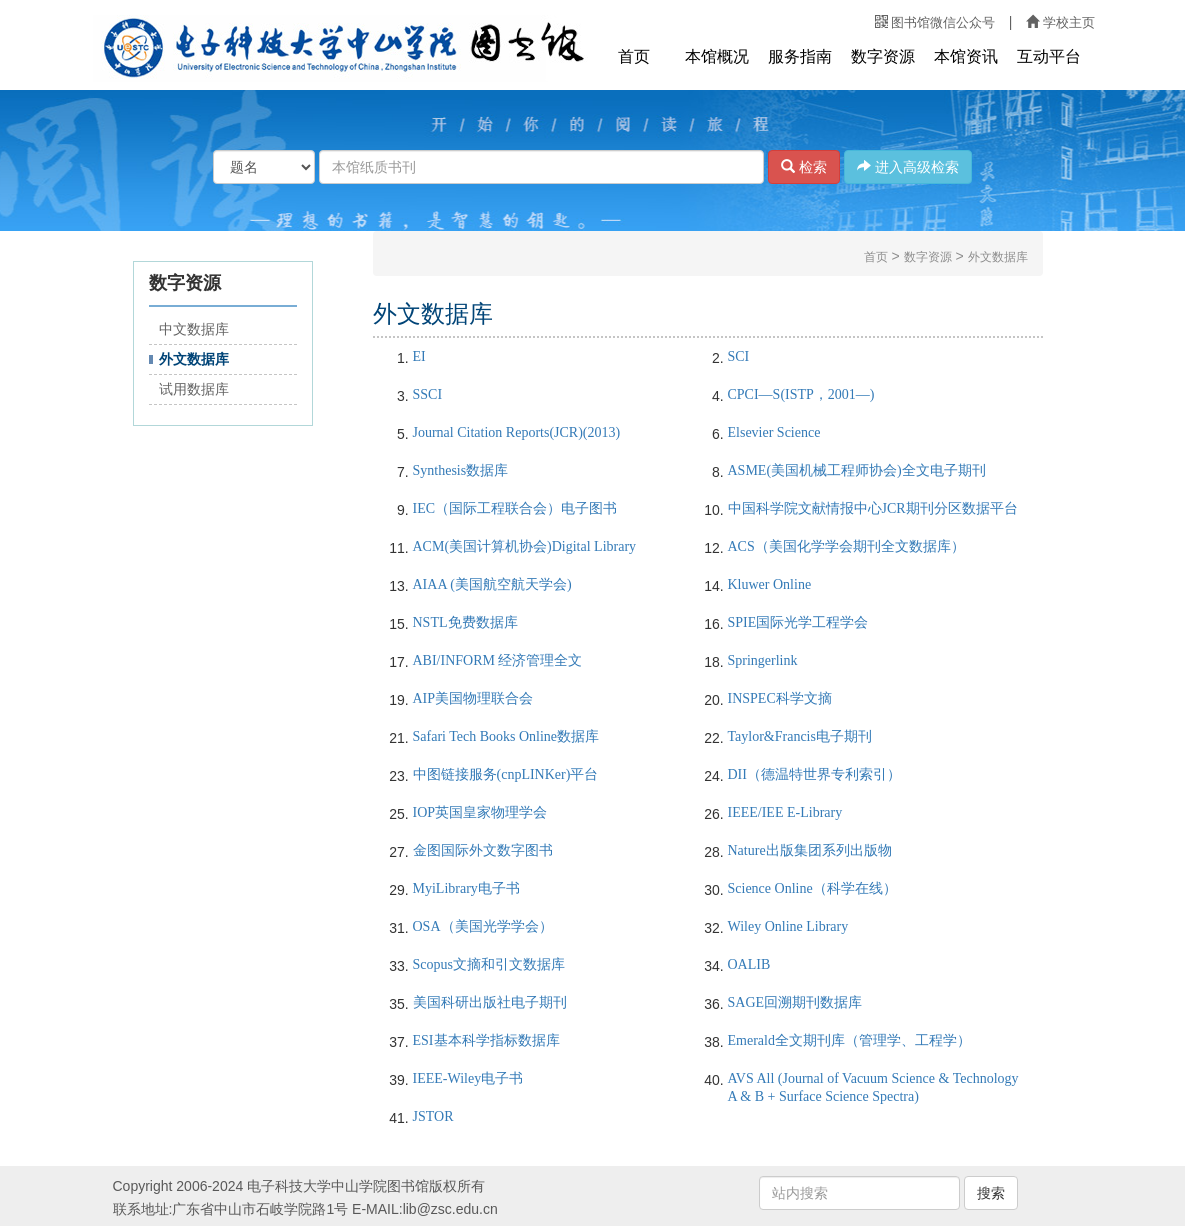 This screenshot has width=1185, height=1226. Describe the element at coordinates (873, 1087) in the screenshot. I see `AVS All (Journal of Vacuum Science & Technology A & B + Surface Science Spectra)` at that location.